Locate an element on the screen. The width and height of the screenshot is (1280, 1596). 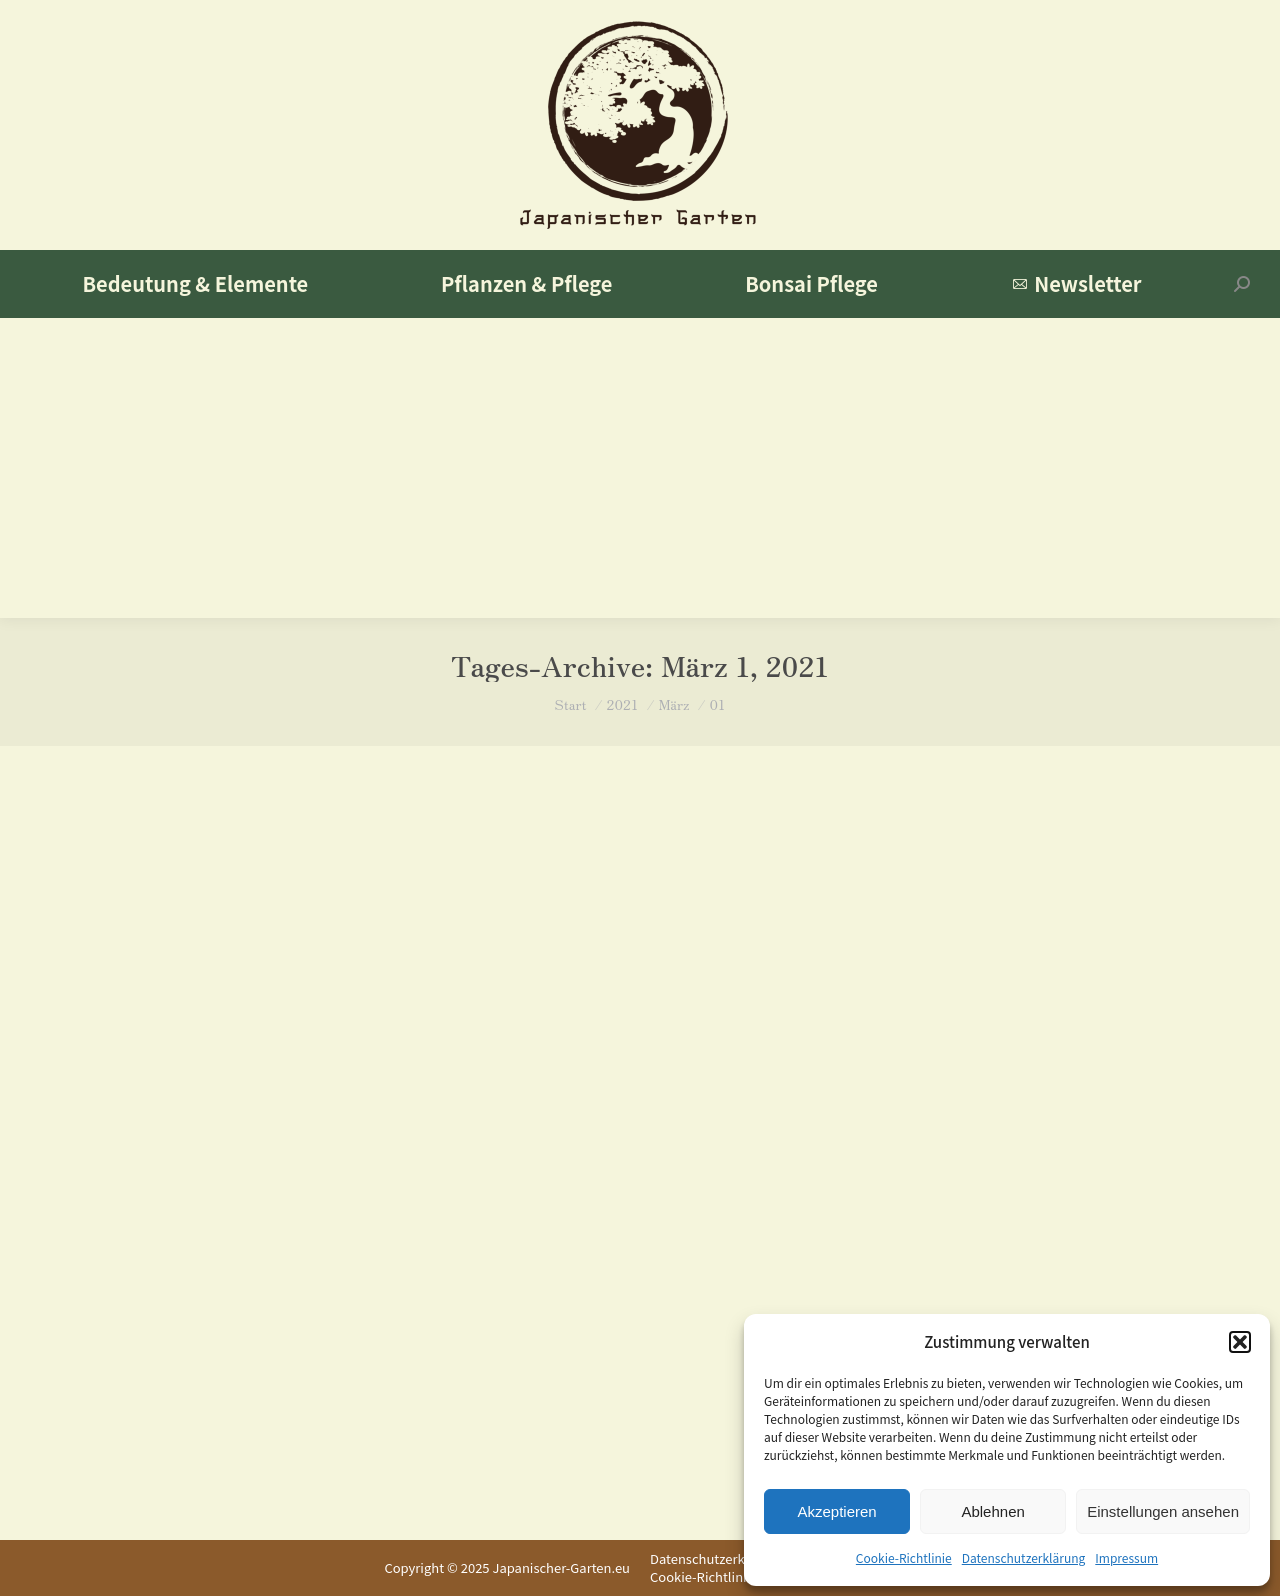
[Advertisement] is located at coordinates (640, 468).